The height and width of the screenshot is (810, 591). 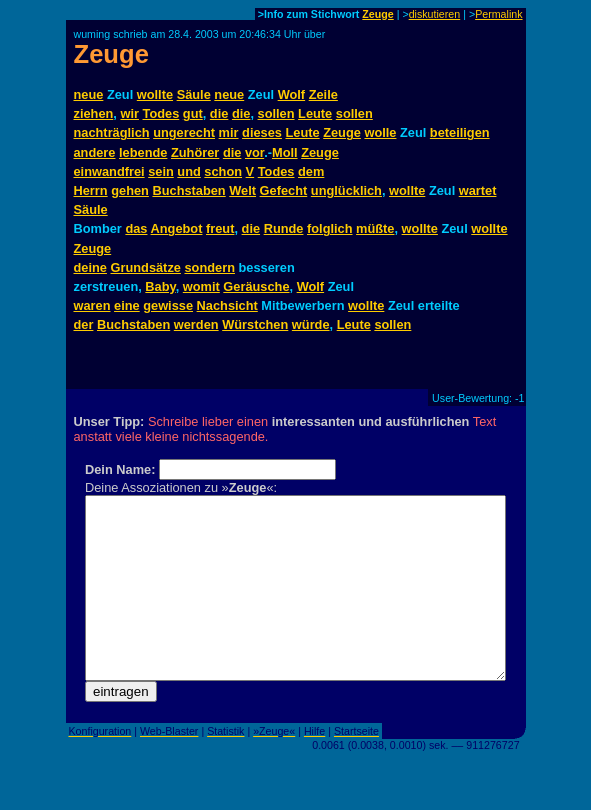 What do you see at coordinates (227, 305) in the screenshot?
I see `Nachsicht` at bounding box center [227, 305].